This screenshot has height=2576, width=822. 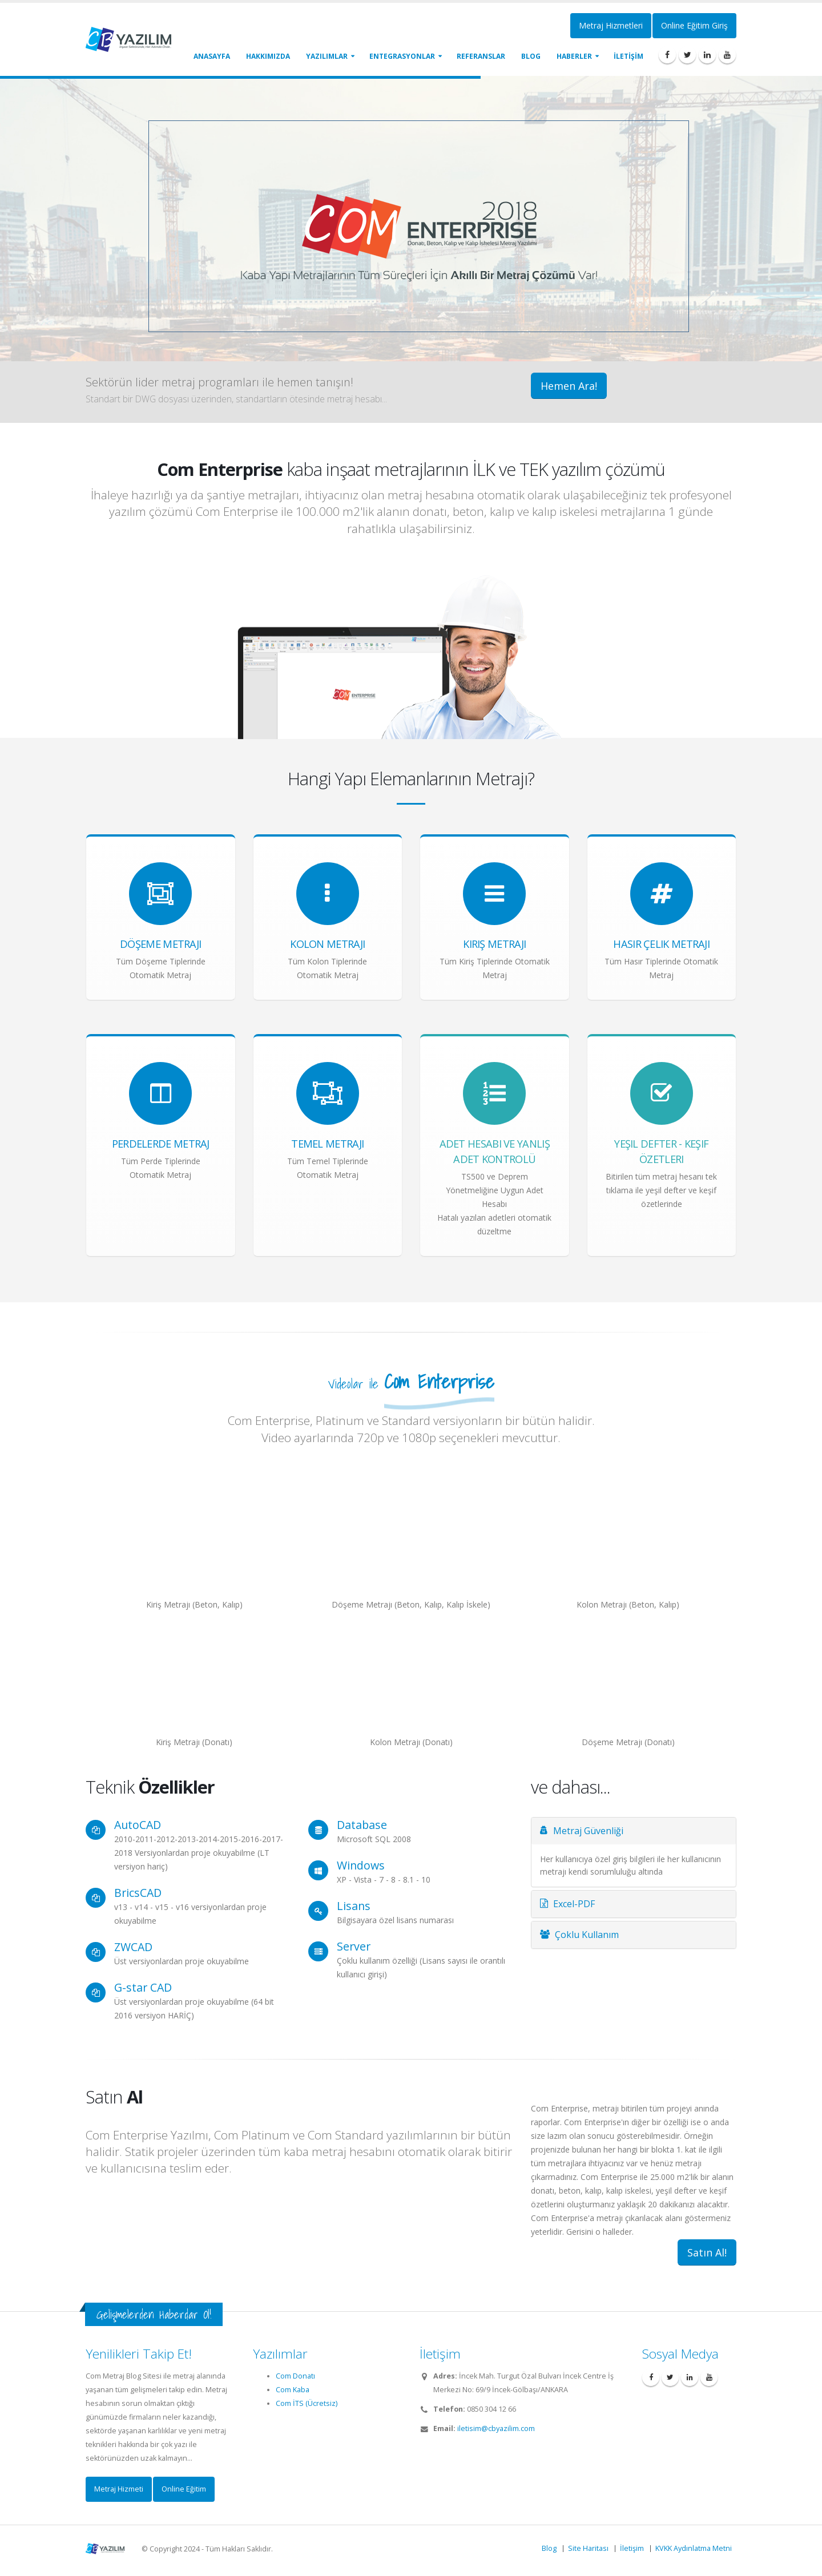 What do you see at coordinates (295, 2376) in the screenshot?
I see `Com Donatı` at bounding box center [295, 2376].